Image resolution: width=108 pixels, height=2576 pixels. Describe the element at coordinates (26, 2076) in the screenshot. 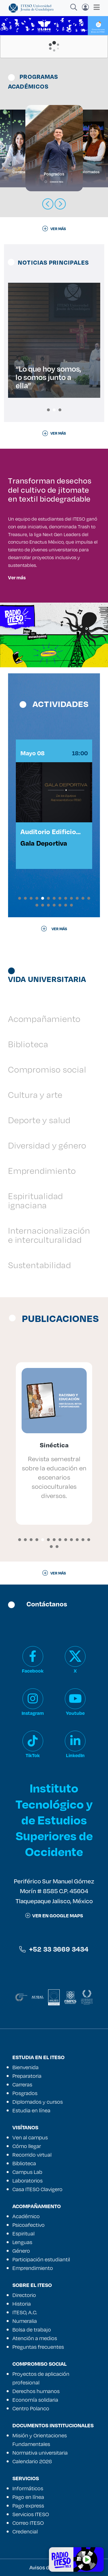

I see `Preparatoria` at that location.